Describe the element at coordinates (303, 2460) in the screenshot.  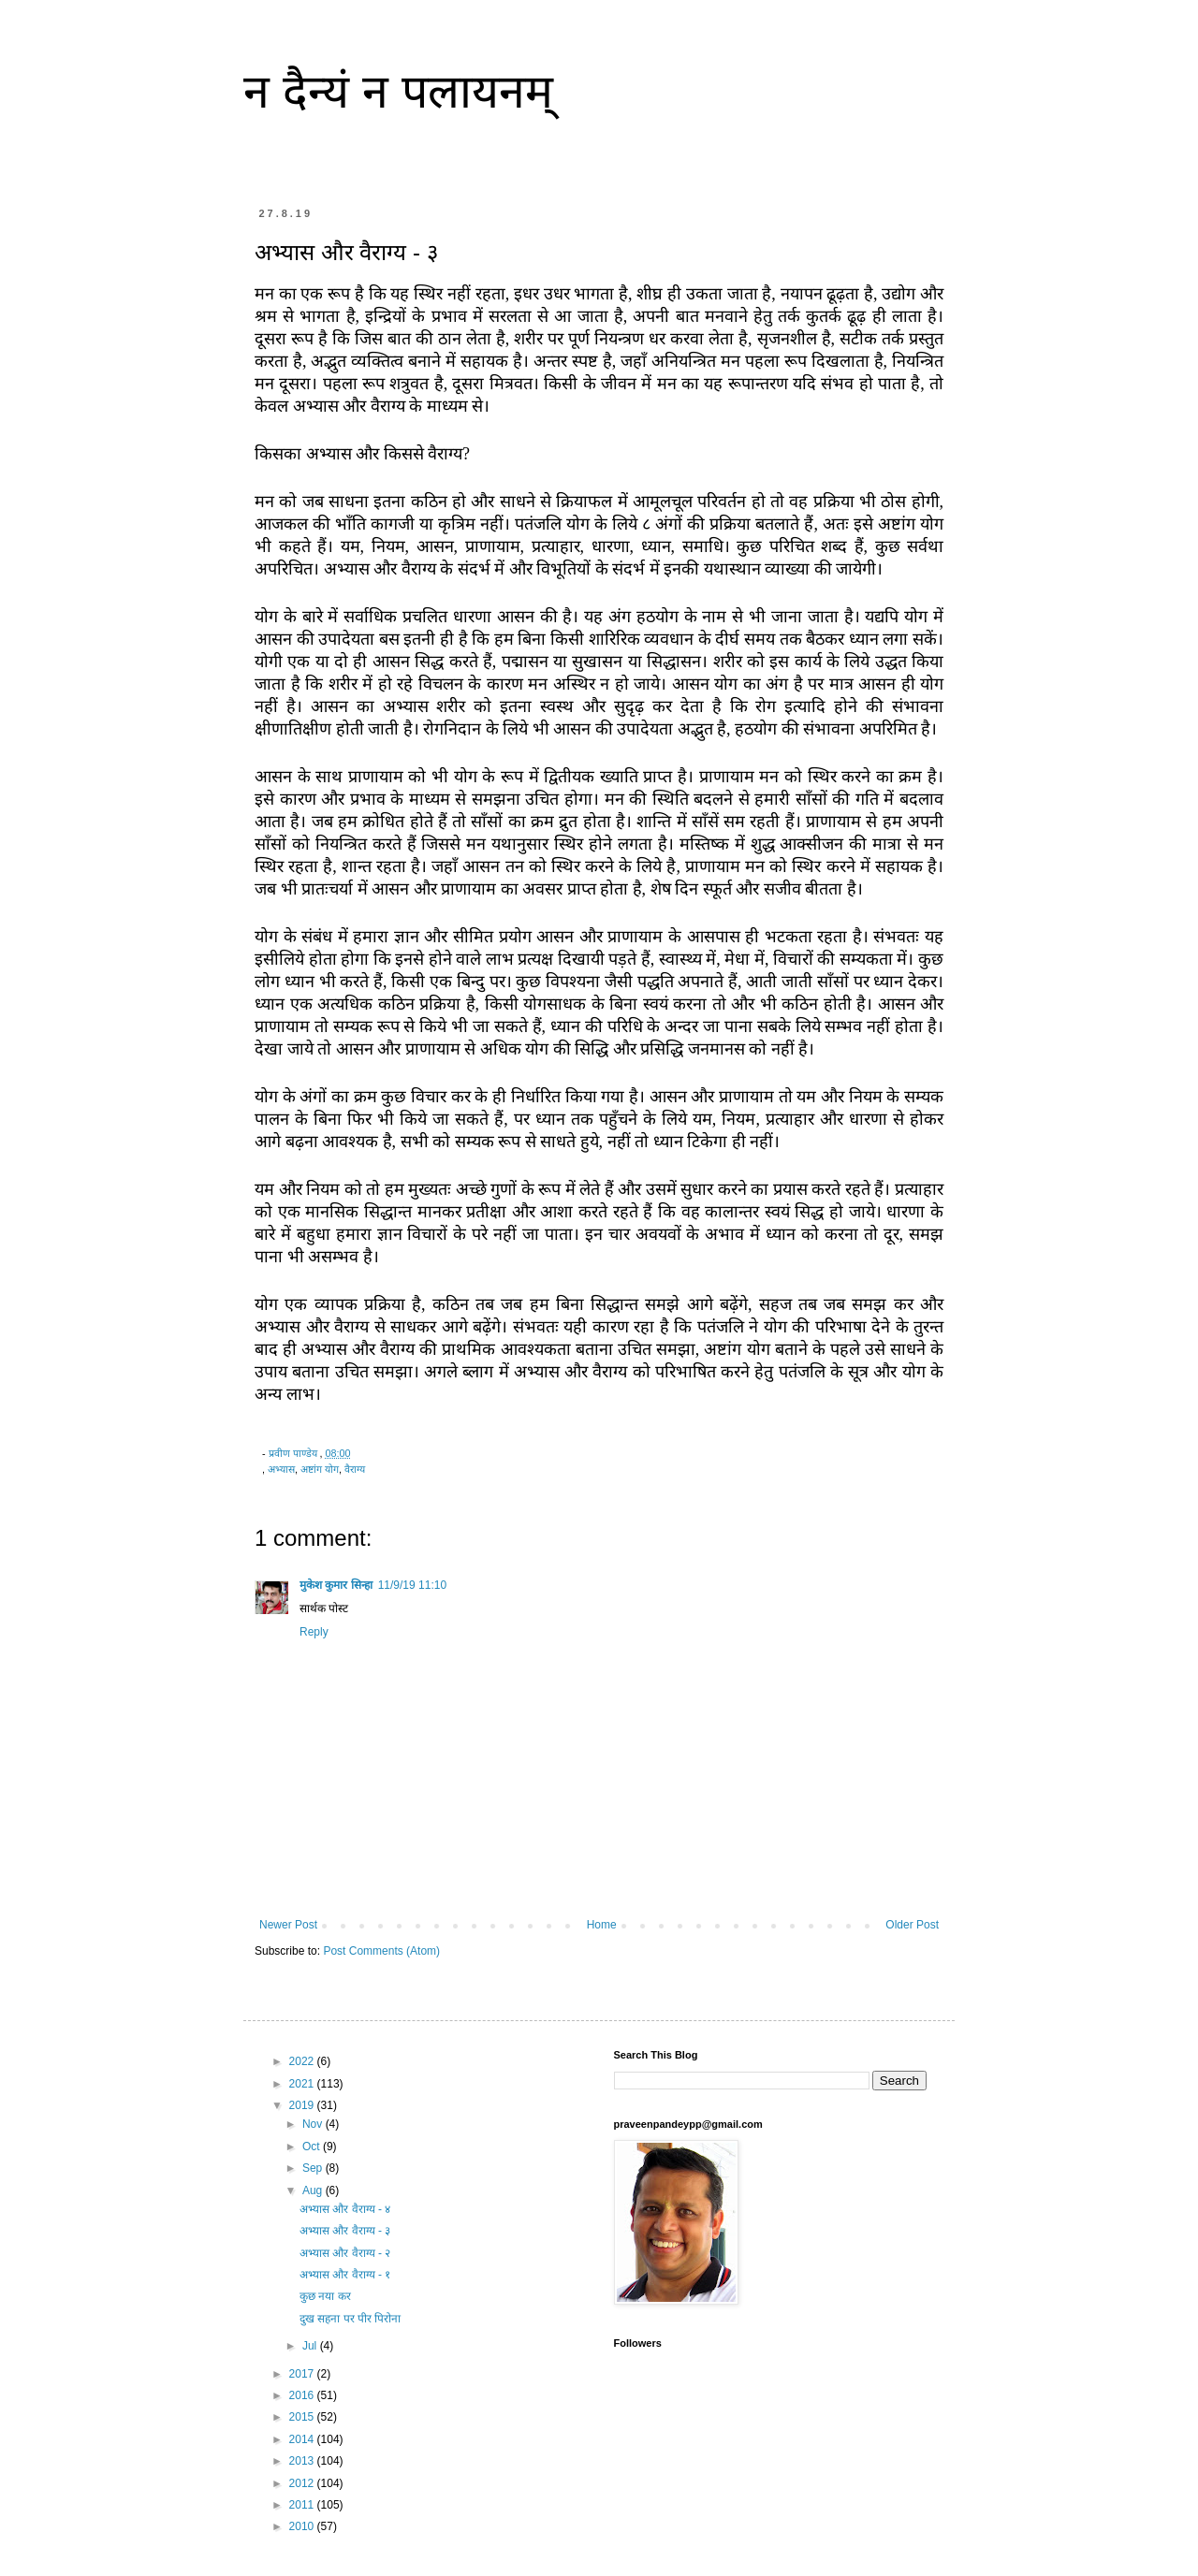
I see `2013` at that location.